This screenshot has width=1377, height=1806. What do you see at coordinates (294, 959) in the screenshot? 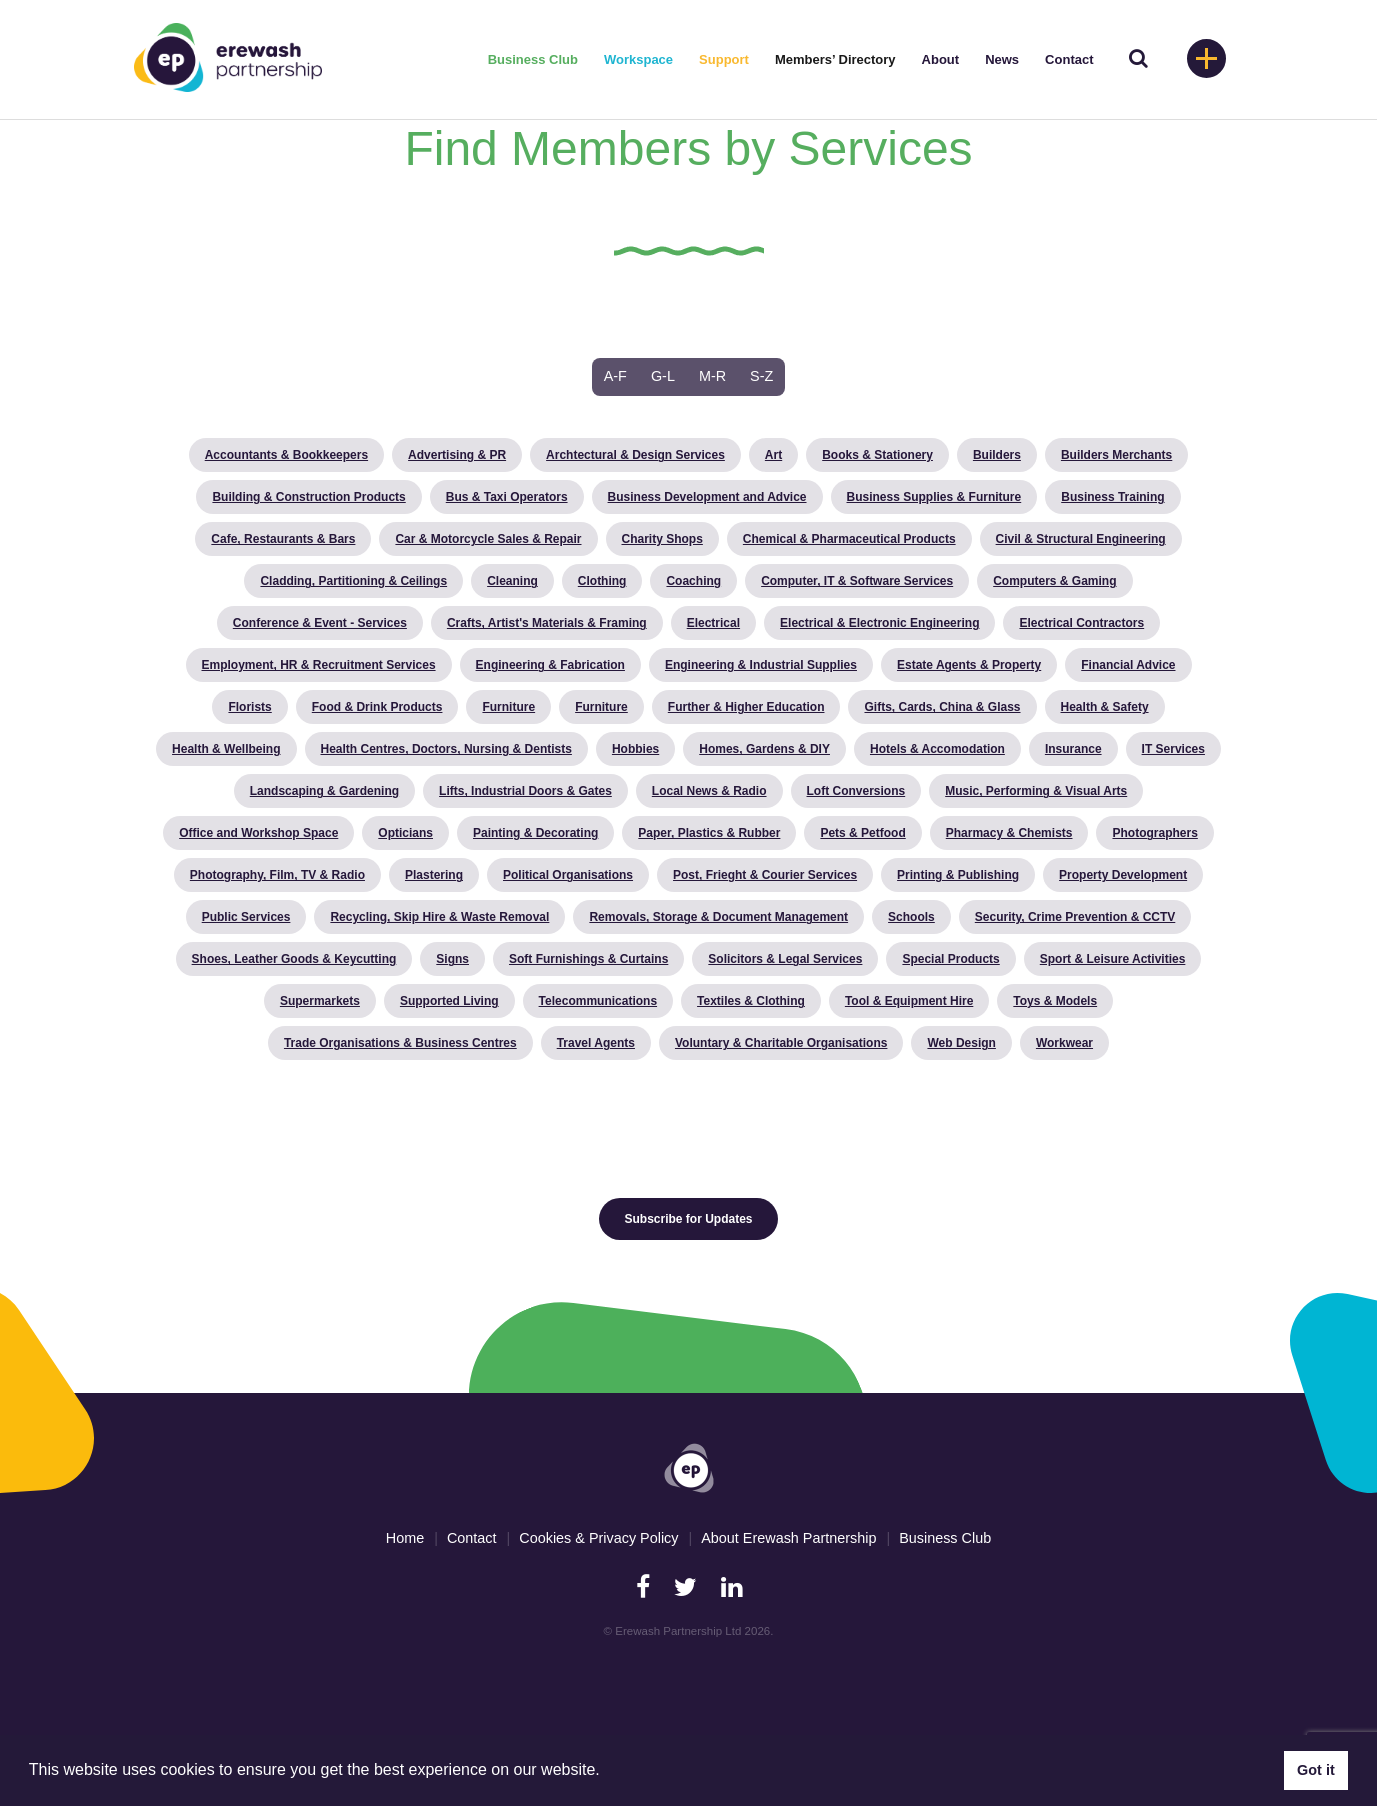
I see `Shoes, Leather Goods & Keycutting` at bounding box center [294, 959].